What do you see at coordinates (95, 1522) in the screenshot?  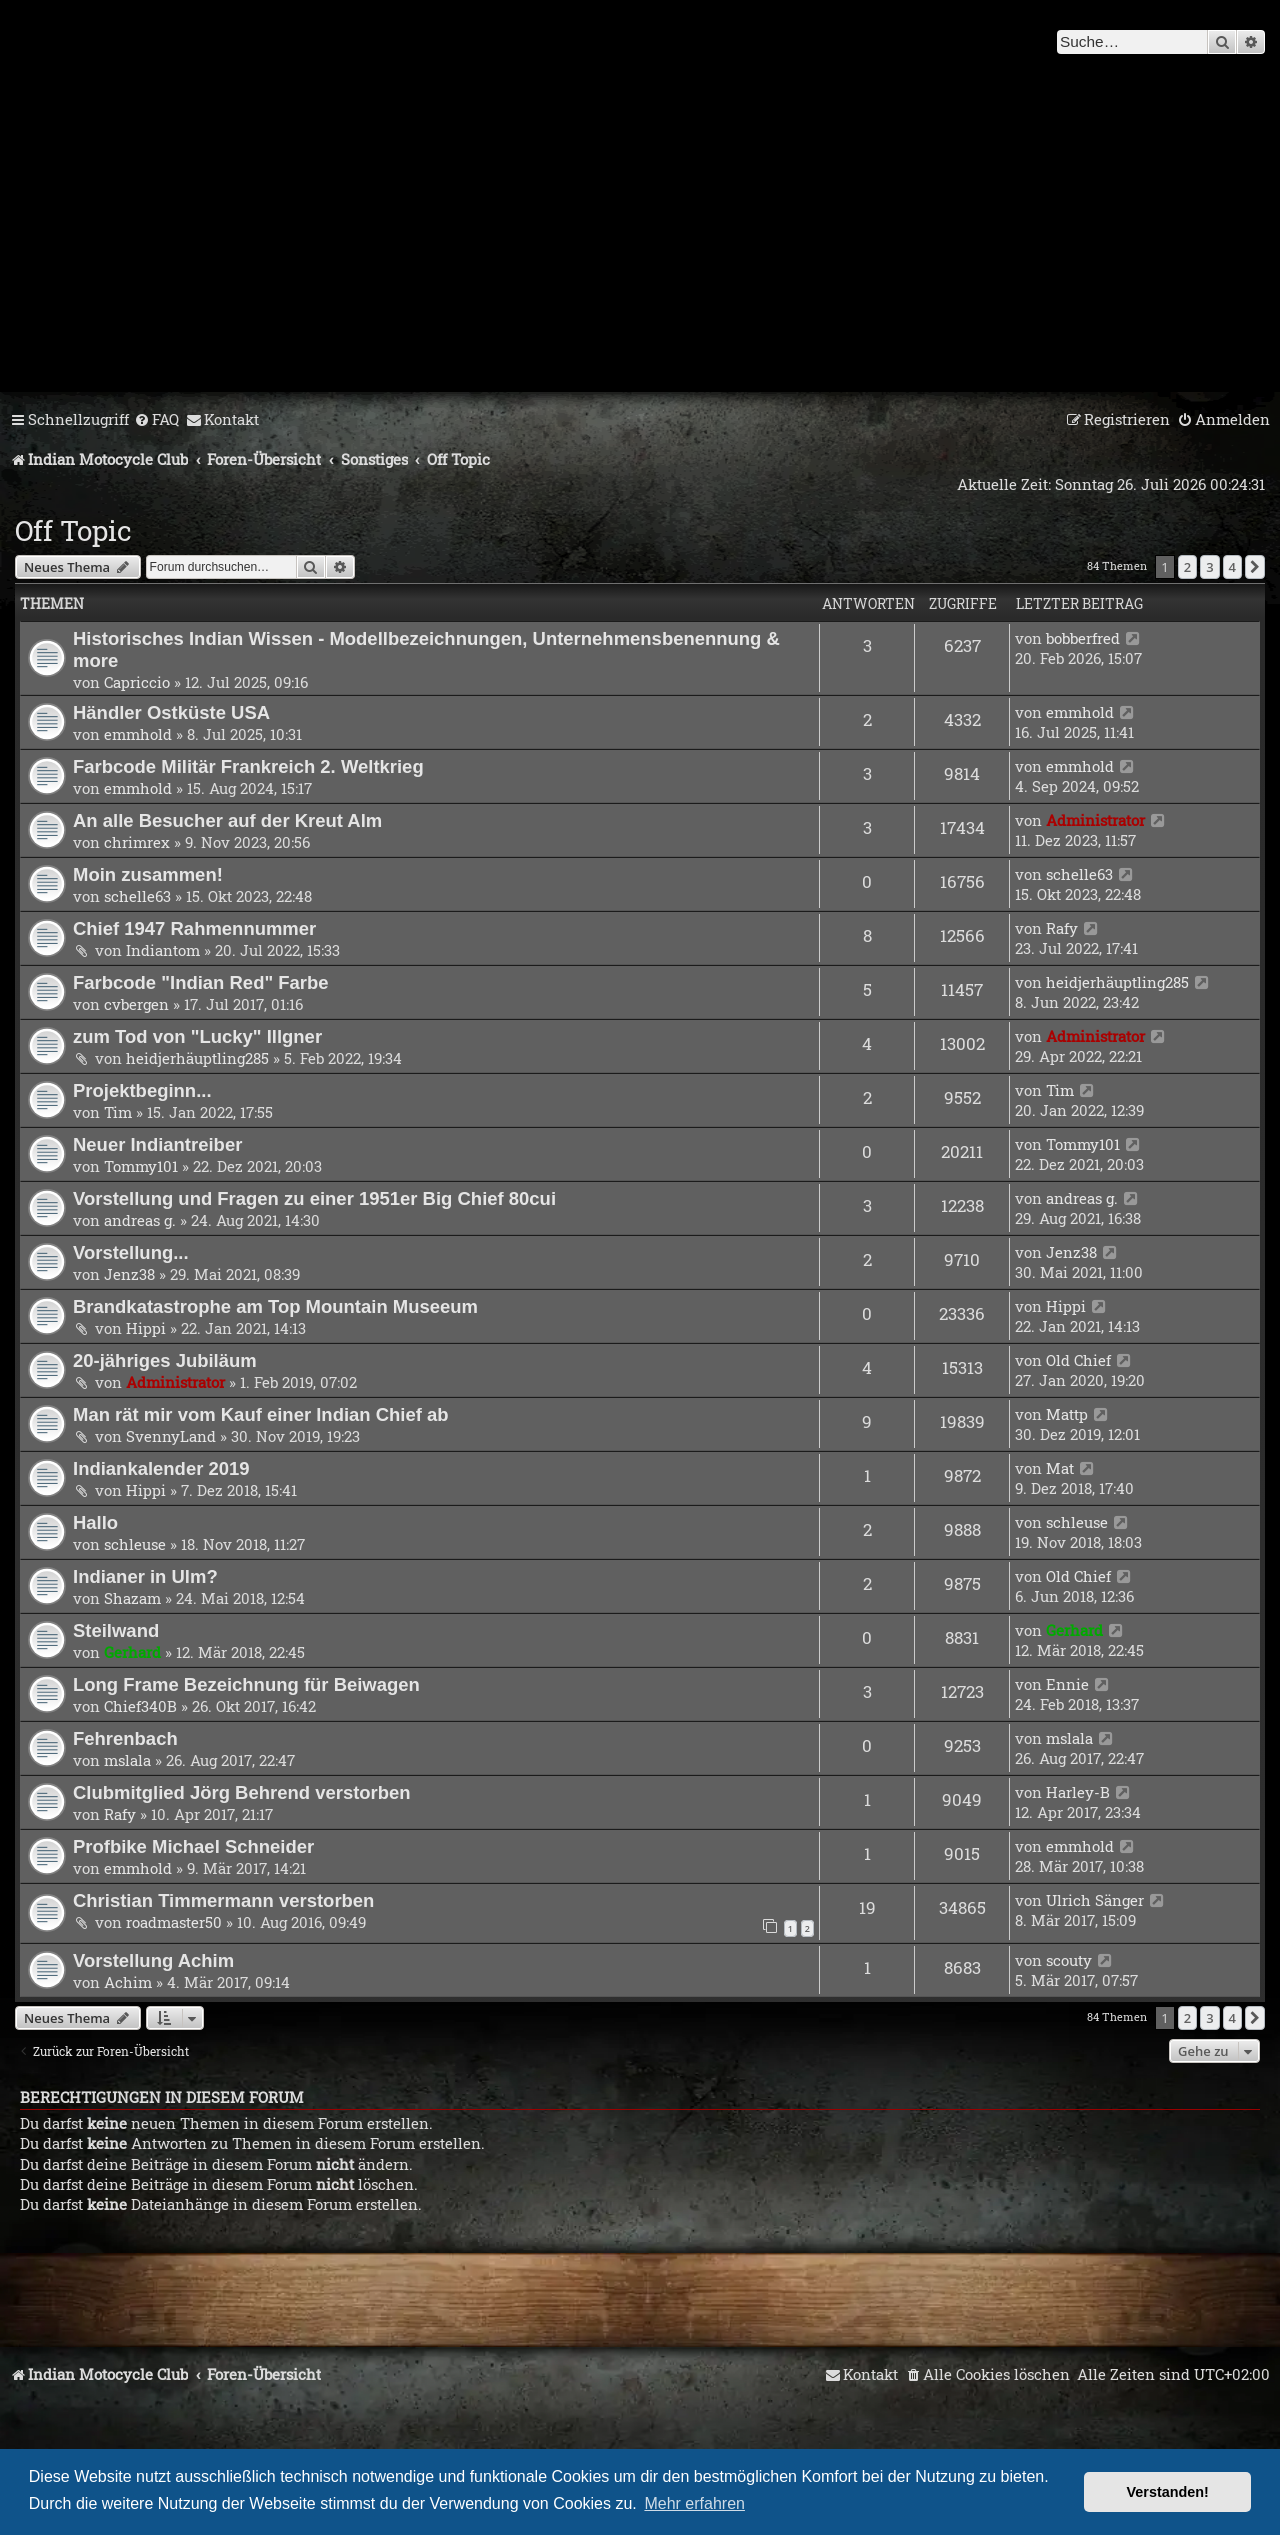 I see `Hallo` at bounding box center [95, 1522].